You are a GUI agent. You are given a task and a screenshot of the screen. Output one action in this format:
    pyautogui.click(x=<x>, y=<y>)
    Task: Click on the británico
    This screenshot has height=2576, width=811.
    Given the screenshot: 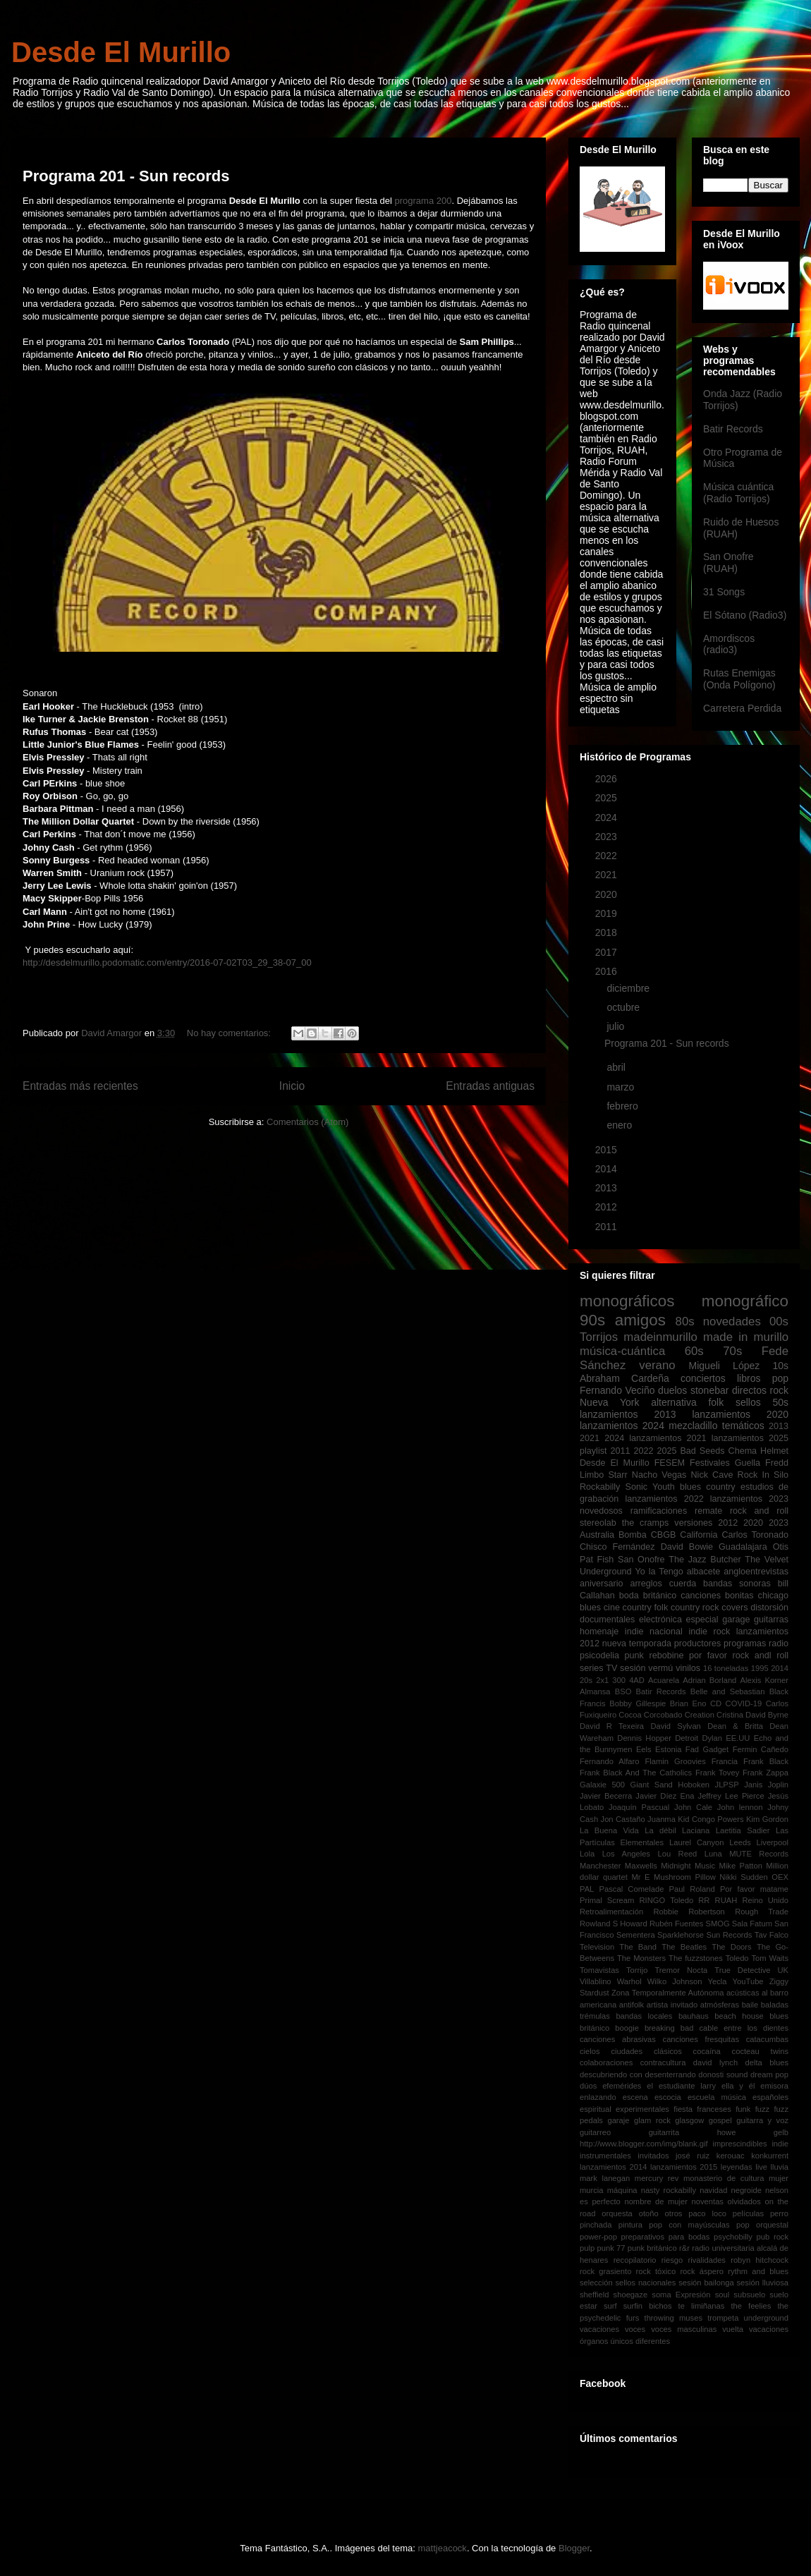 What is the action you would take?
    pyautogui.click(x=660, y=1595)
    